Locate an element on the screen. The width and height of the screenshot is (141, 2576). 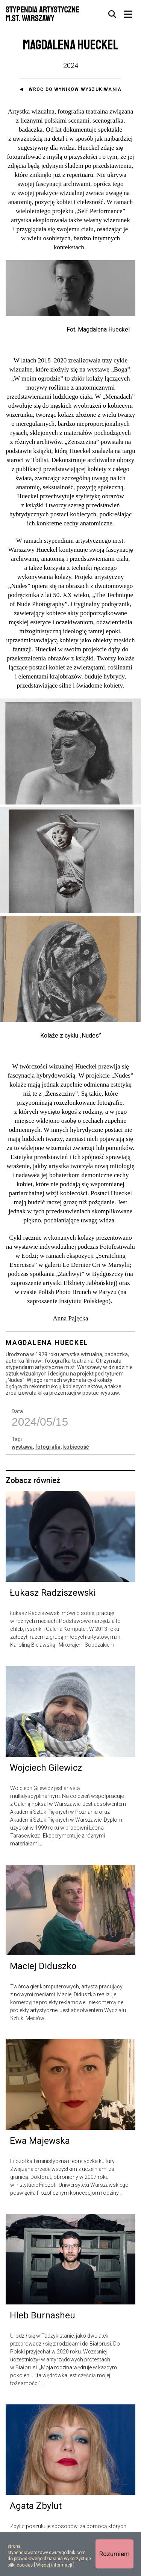
Hleb Burnasheu is located at coordinates (42, 2320).